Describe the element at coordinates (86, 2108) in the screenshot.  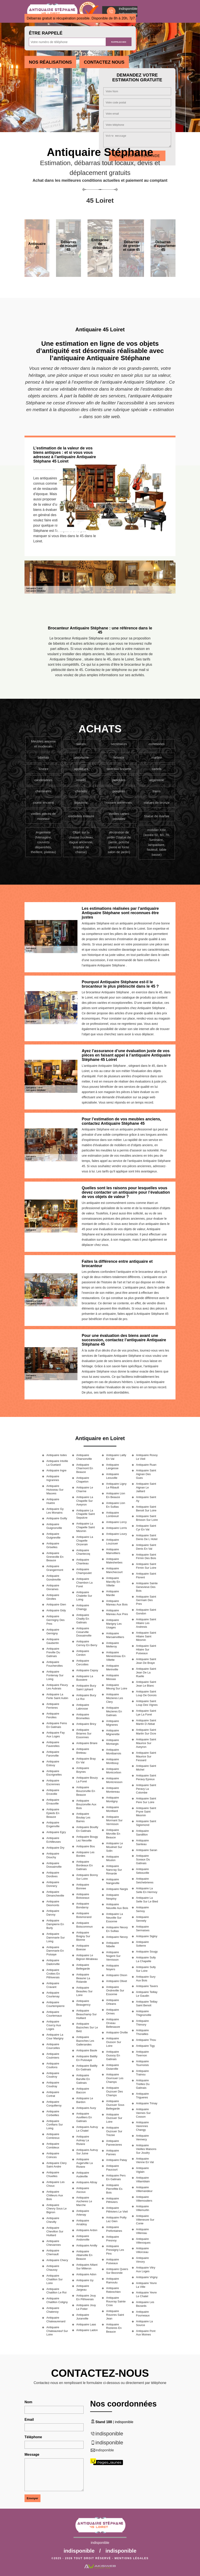
I see `Antiquaire Auxy` at that location.